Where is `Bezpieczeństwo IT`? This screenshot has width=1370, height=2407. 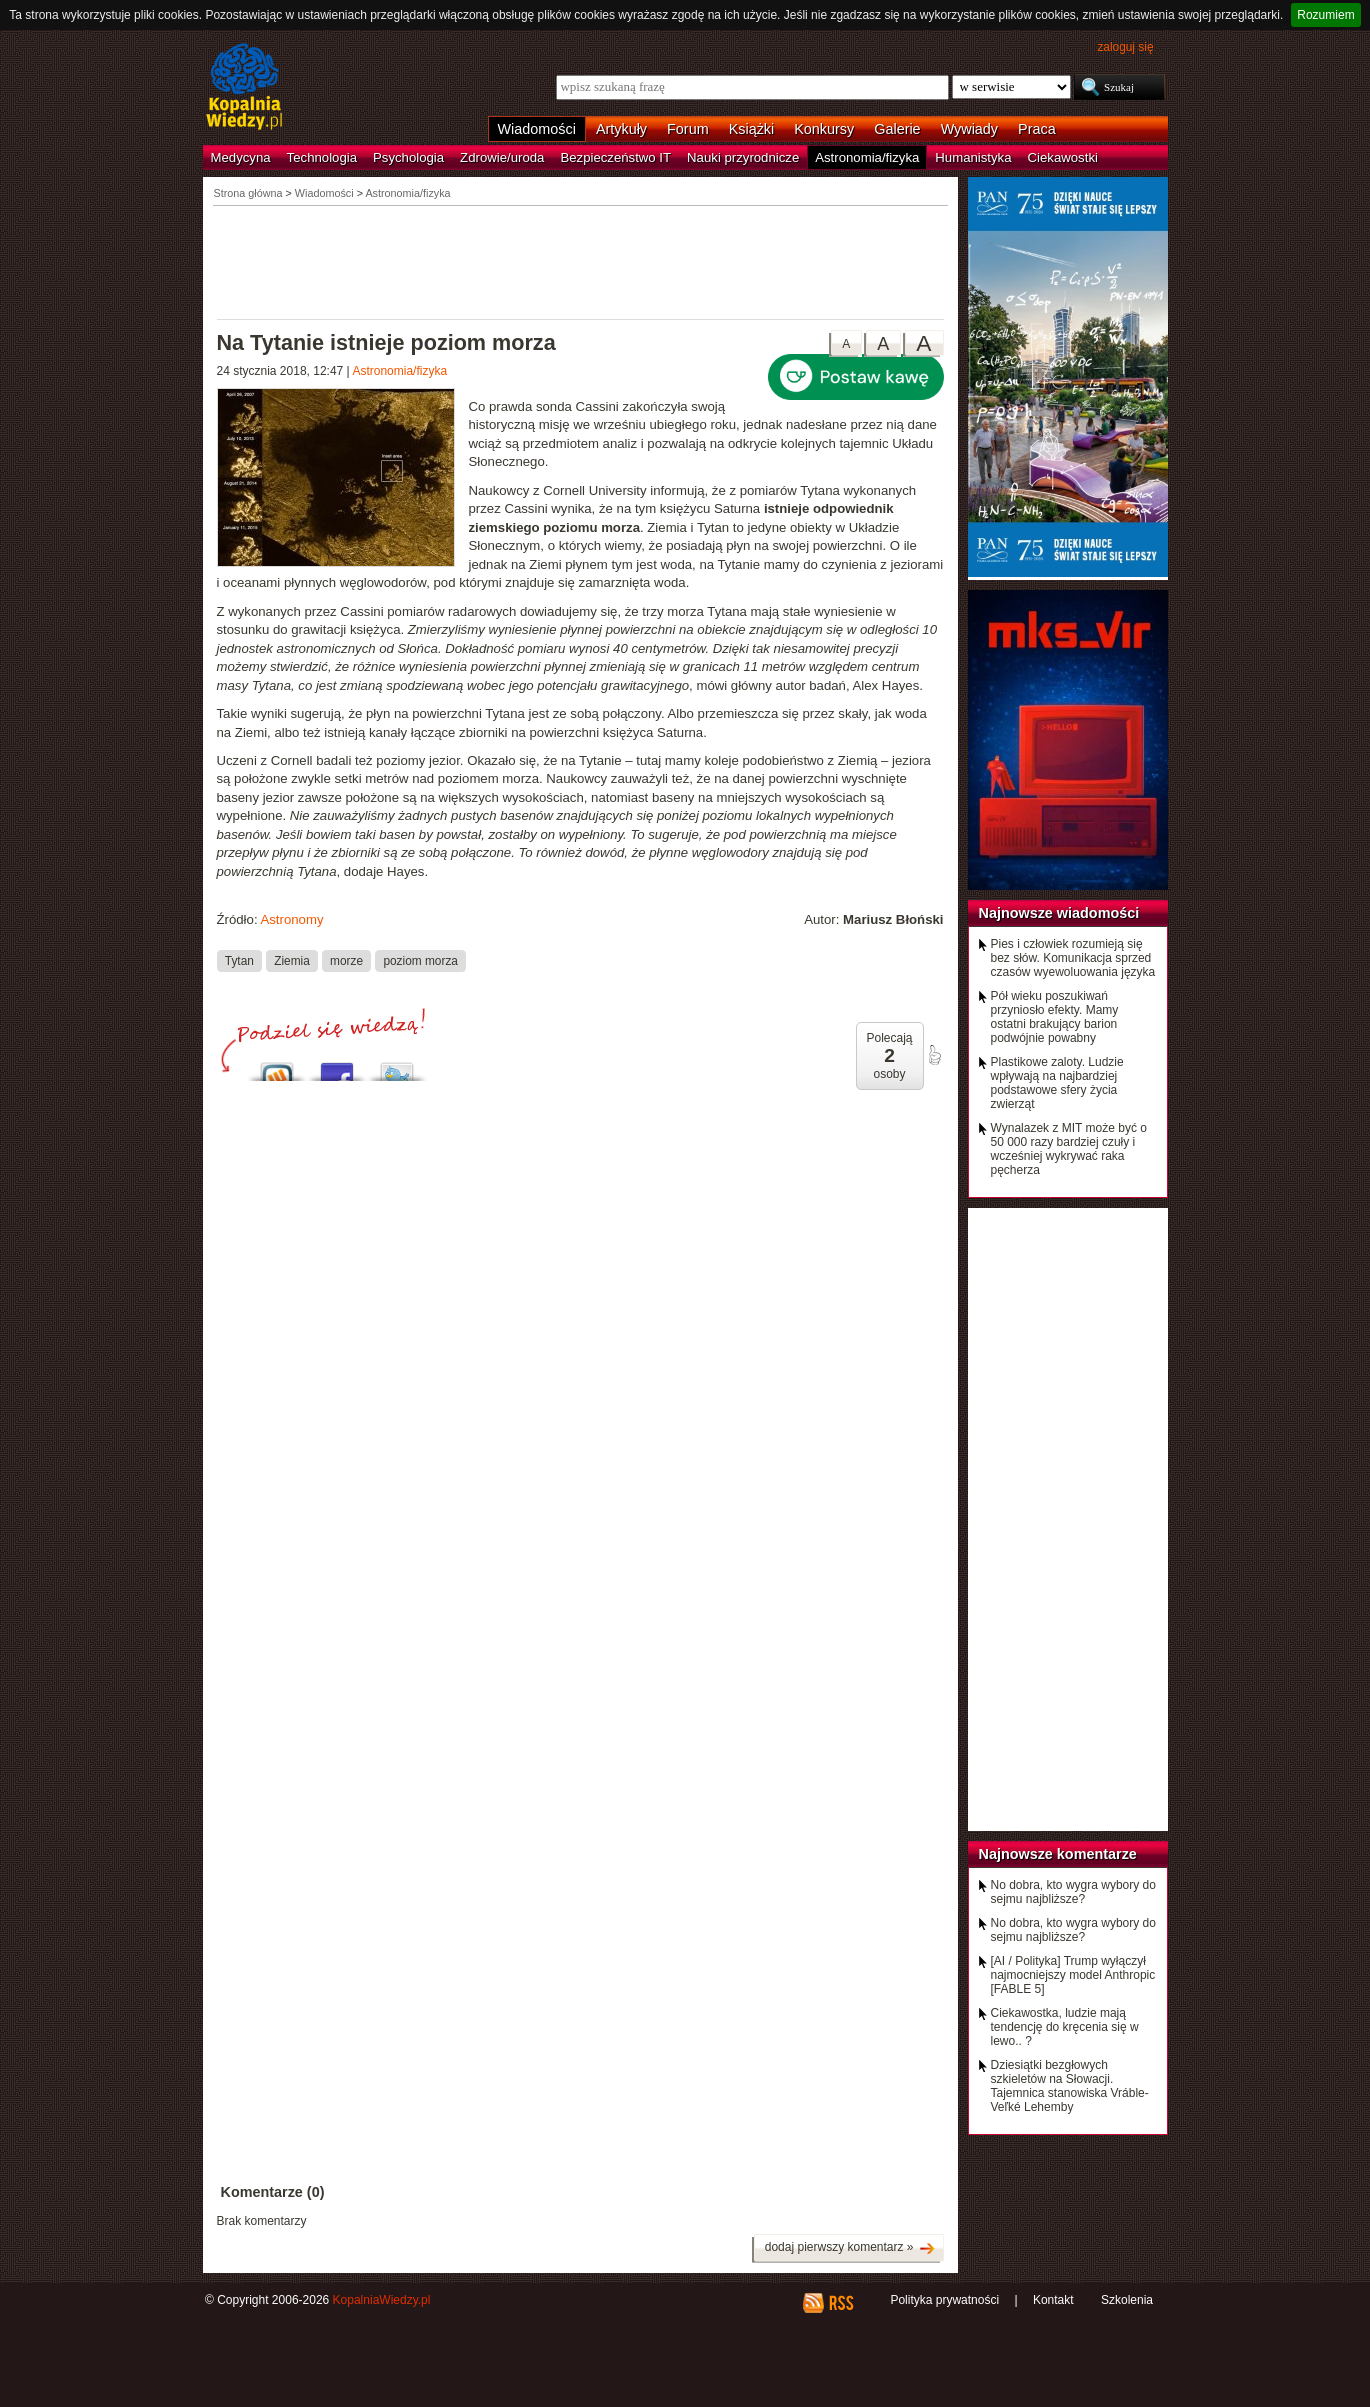
Bezpieczeństwo IT is located at coordinates (615, 157).